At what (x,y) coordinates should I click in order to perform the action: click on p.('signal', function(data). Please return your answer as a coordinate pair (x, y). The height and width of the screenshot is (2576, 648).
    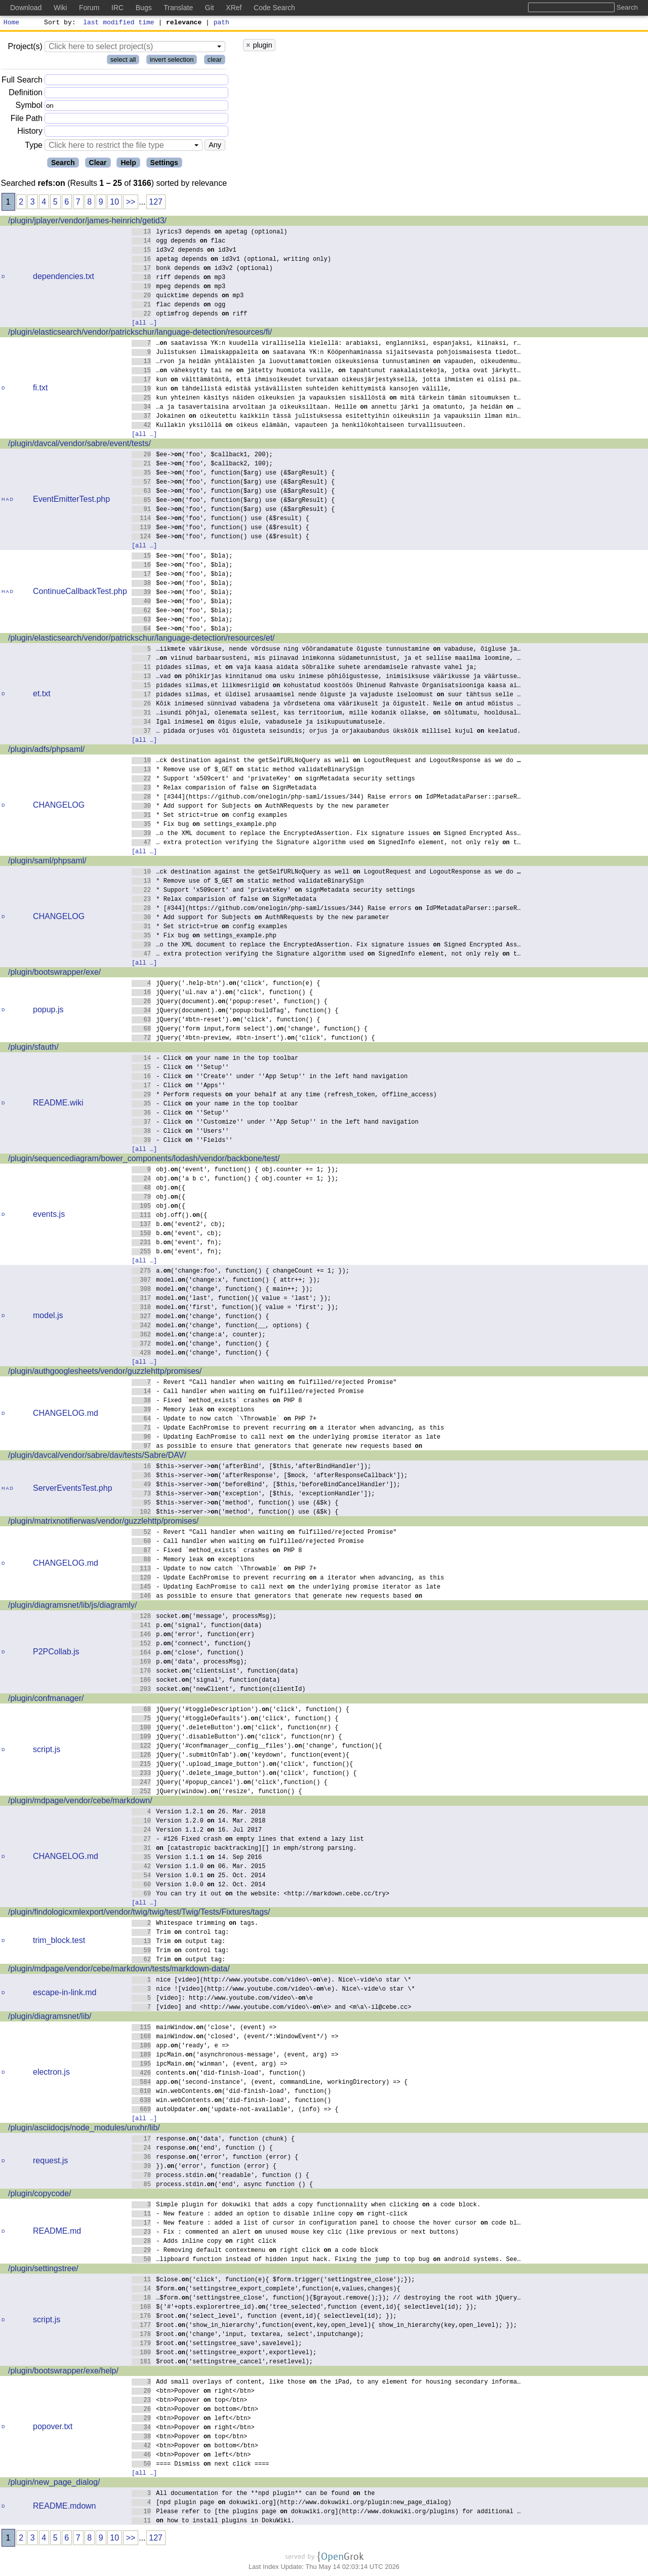
    Looking at the image, I should click on (197, 1626).